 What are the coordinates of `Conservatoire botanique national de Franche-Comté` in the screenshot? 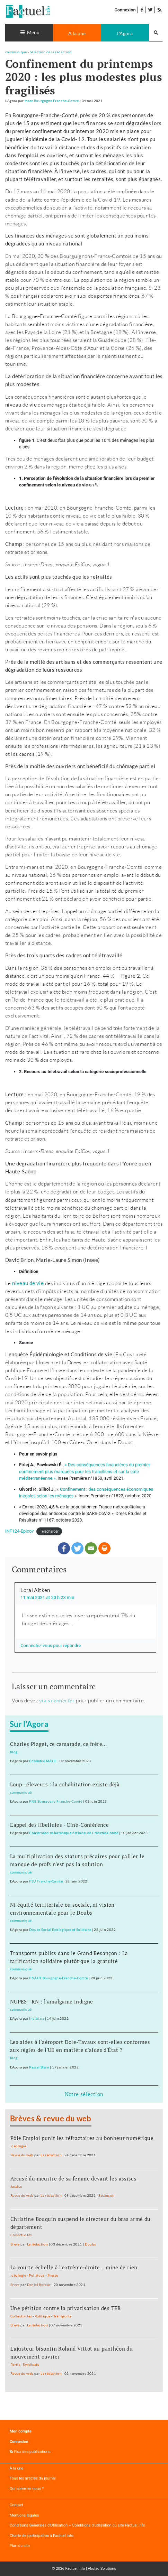 It's located at (73, 1833).